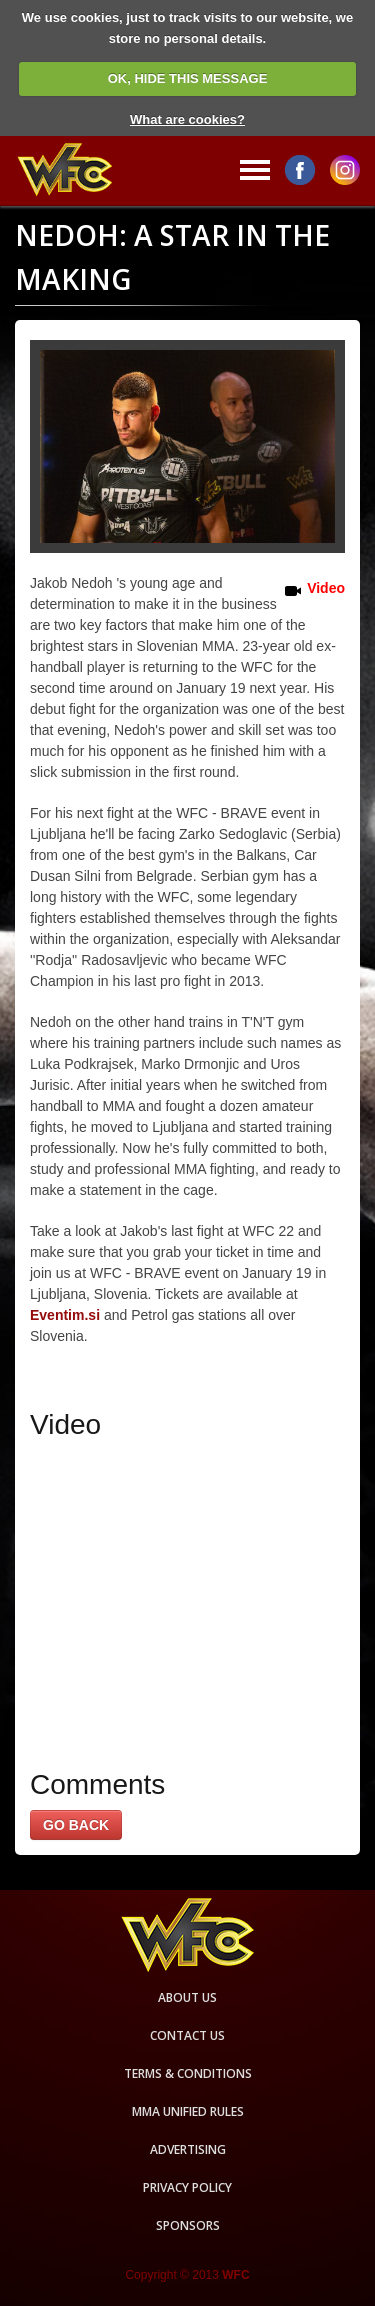 This screenshot has width=375, height=2306. What do you see at coordinates (65, 1315) in the screenshot?
I see `Eventim.si` at bounding box center [65, 1315].